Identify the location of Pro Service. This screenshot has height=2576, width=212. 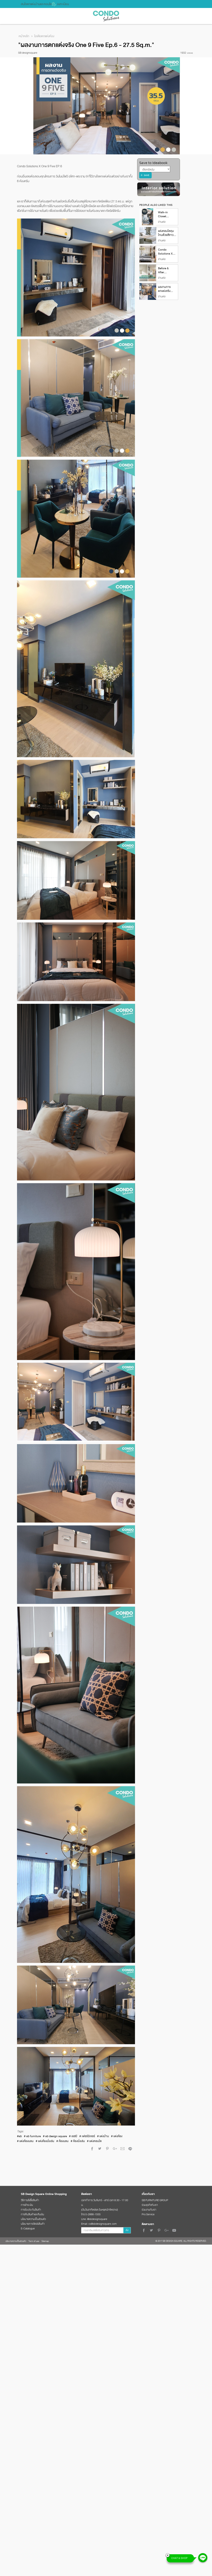
(148, 2214).